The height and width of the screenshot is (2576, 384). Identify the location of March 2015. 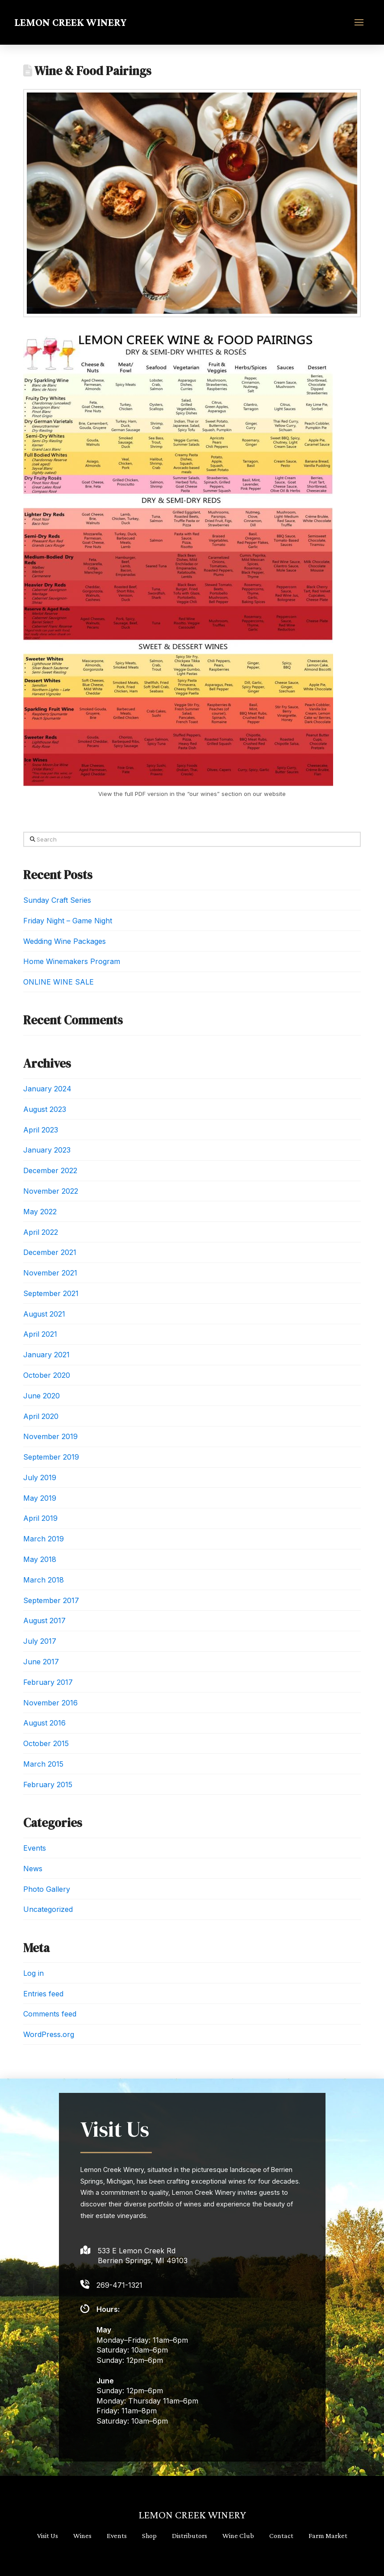
(43, 1763).